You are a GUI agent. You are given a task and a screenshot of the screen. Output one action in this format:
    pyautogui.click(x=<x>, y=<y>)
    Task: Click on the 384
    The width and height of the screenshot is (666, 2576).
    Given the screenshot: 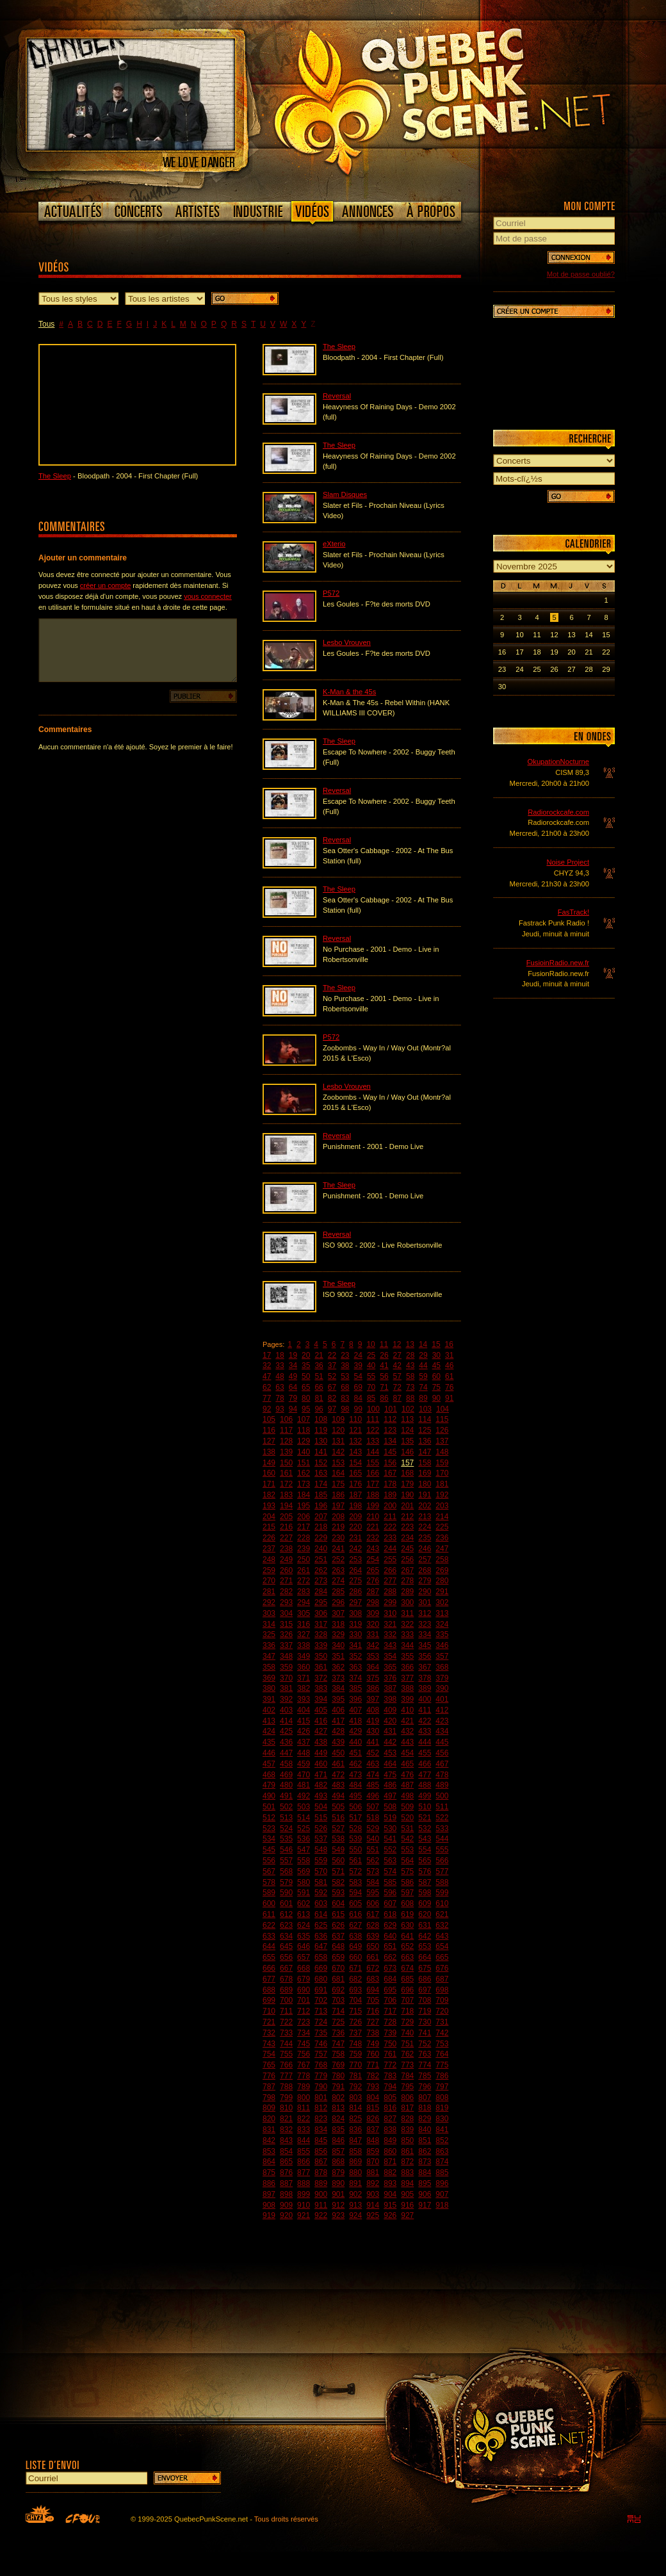 What is the action you would take?
    pyautogui.click(x=338, y=1688)
    